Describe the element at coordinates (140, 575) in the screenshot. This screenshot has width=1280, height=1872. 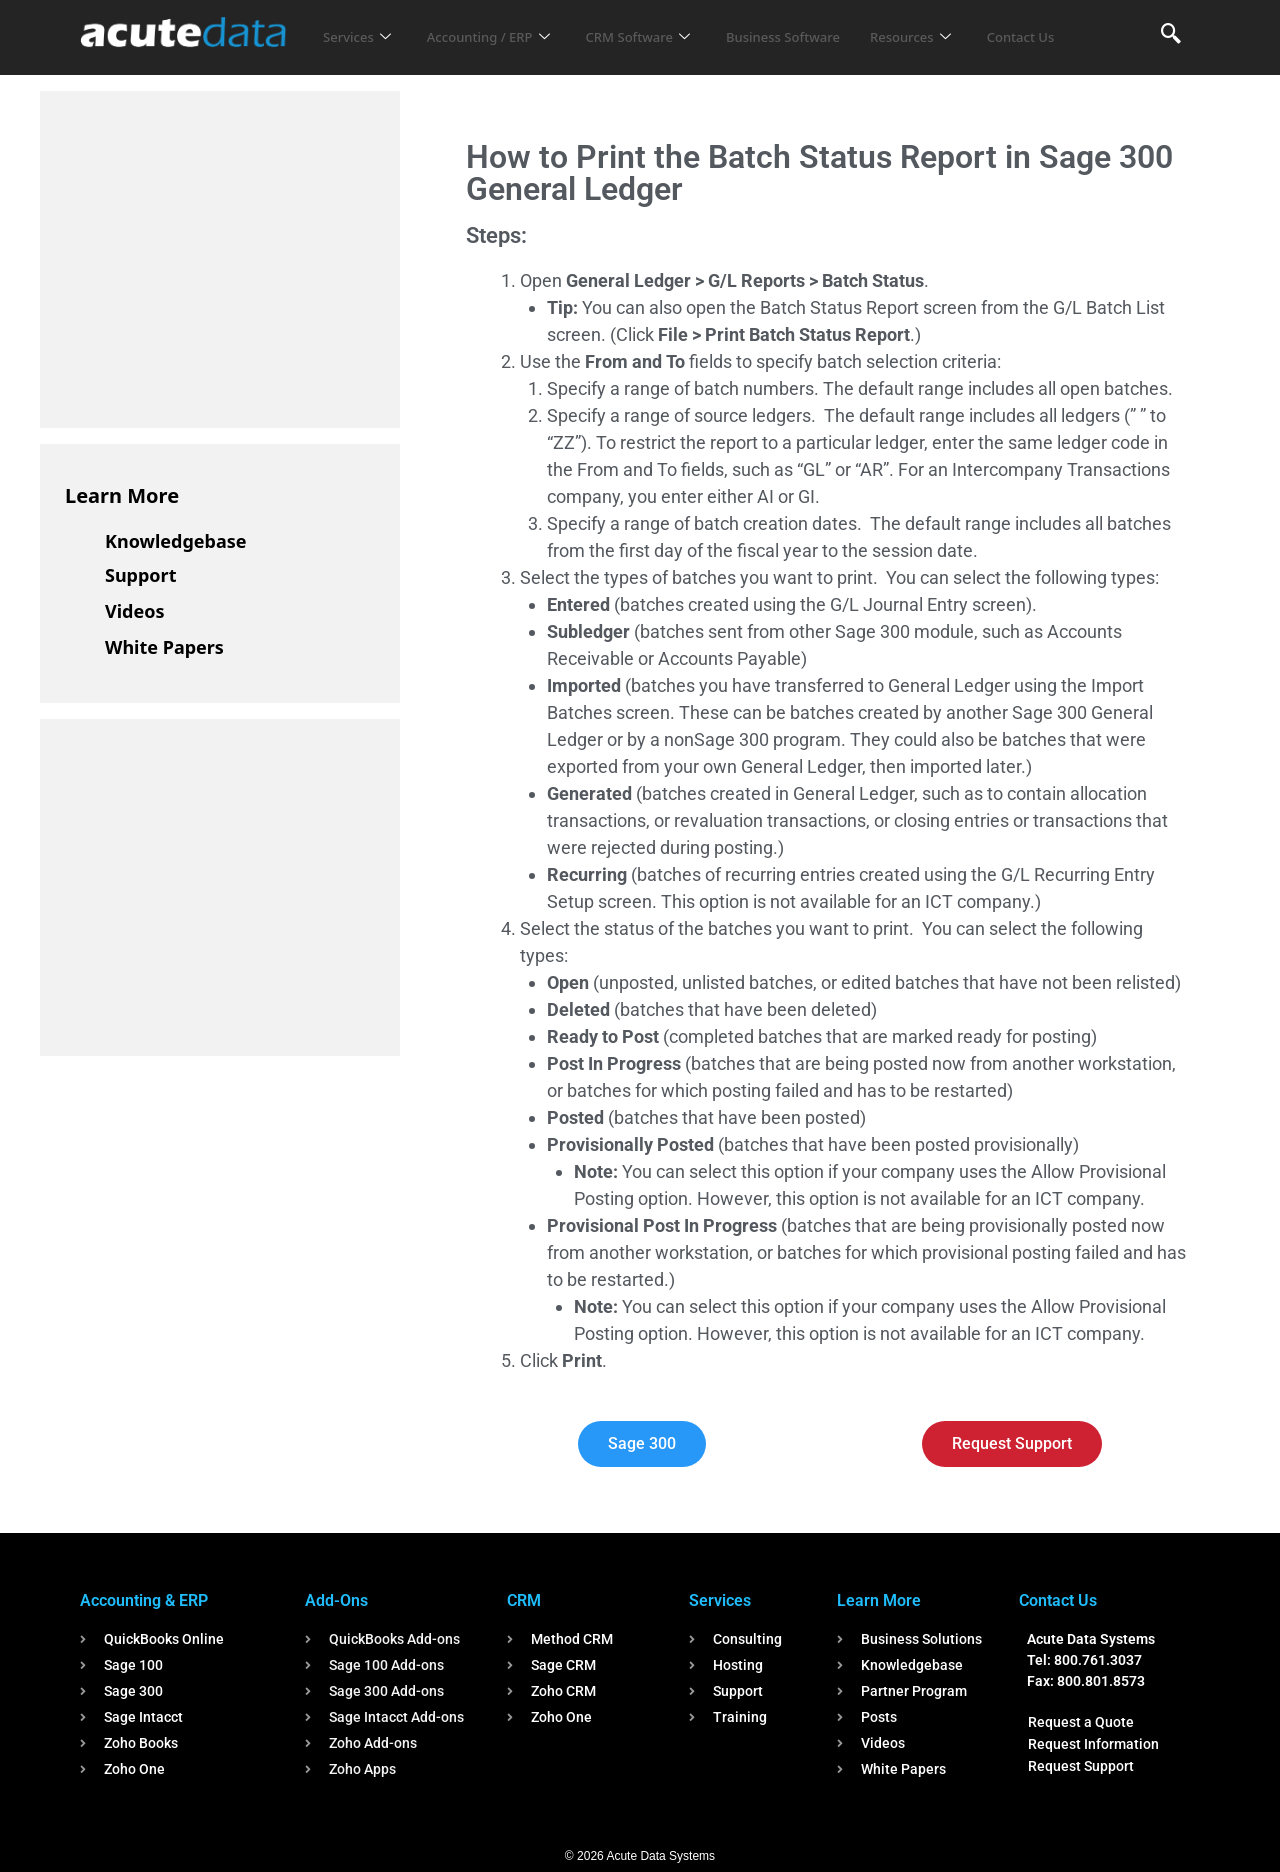
I see `Support` at that location.